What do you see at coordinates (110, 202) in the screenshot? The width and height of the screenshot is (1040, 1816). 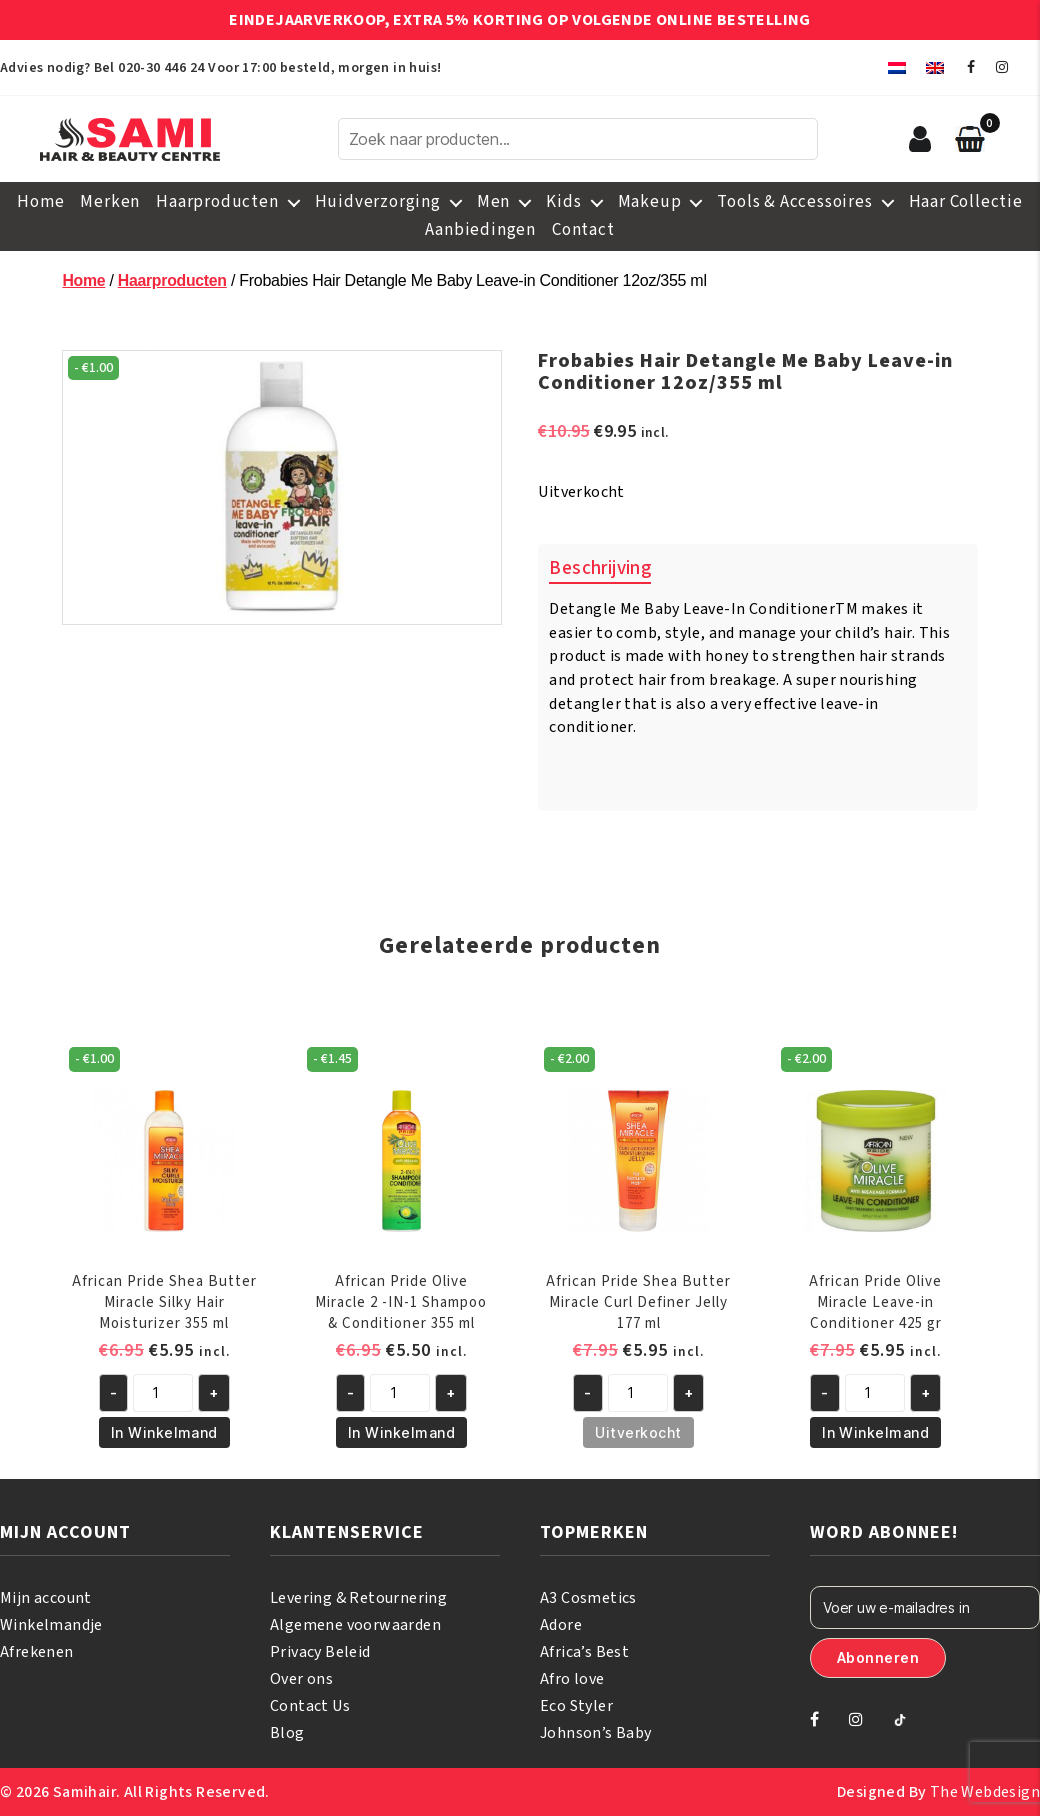 I see `Merken` at bounding box center [110, 202].